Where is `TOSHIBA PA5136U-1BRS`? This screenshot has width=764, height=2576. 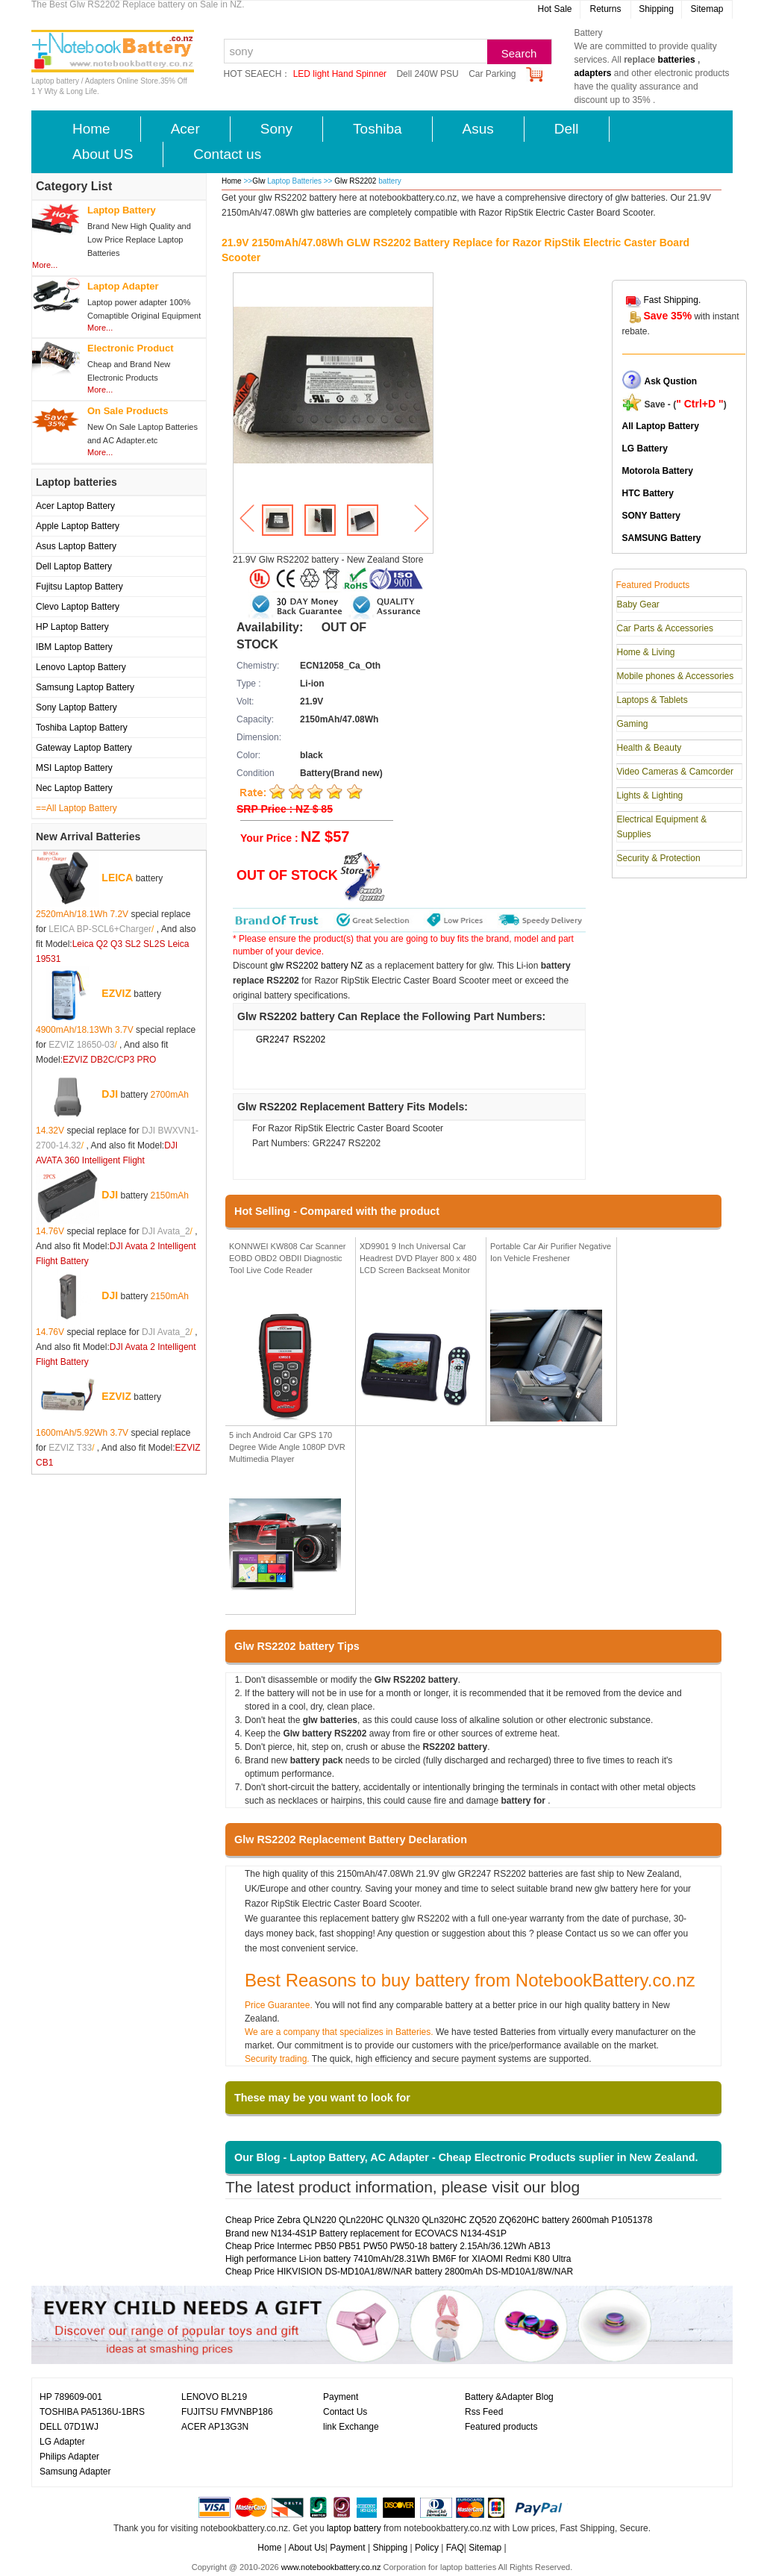
TOSHIBA PA5136U-1BRS is located at coordinates (92, 2412).